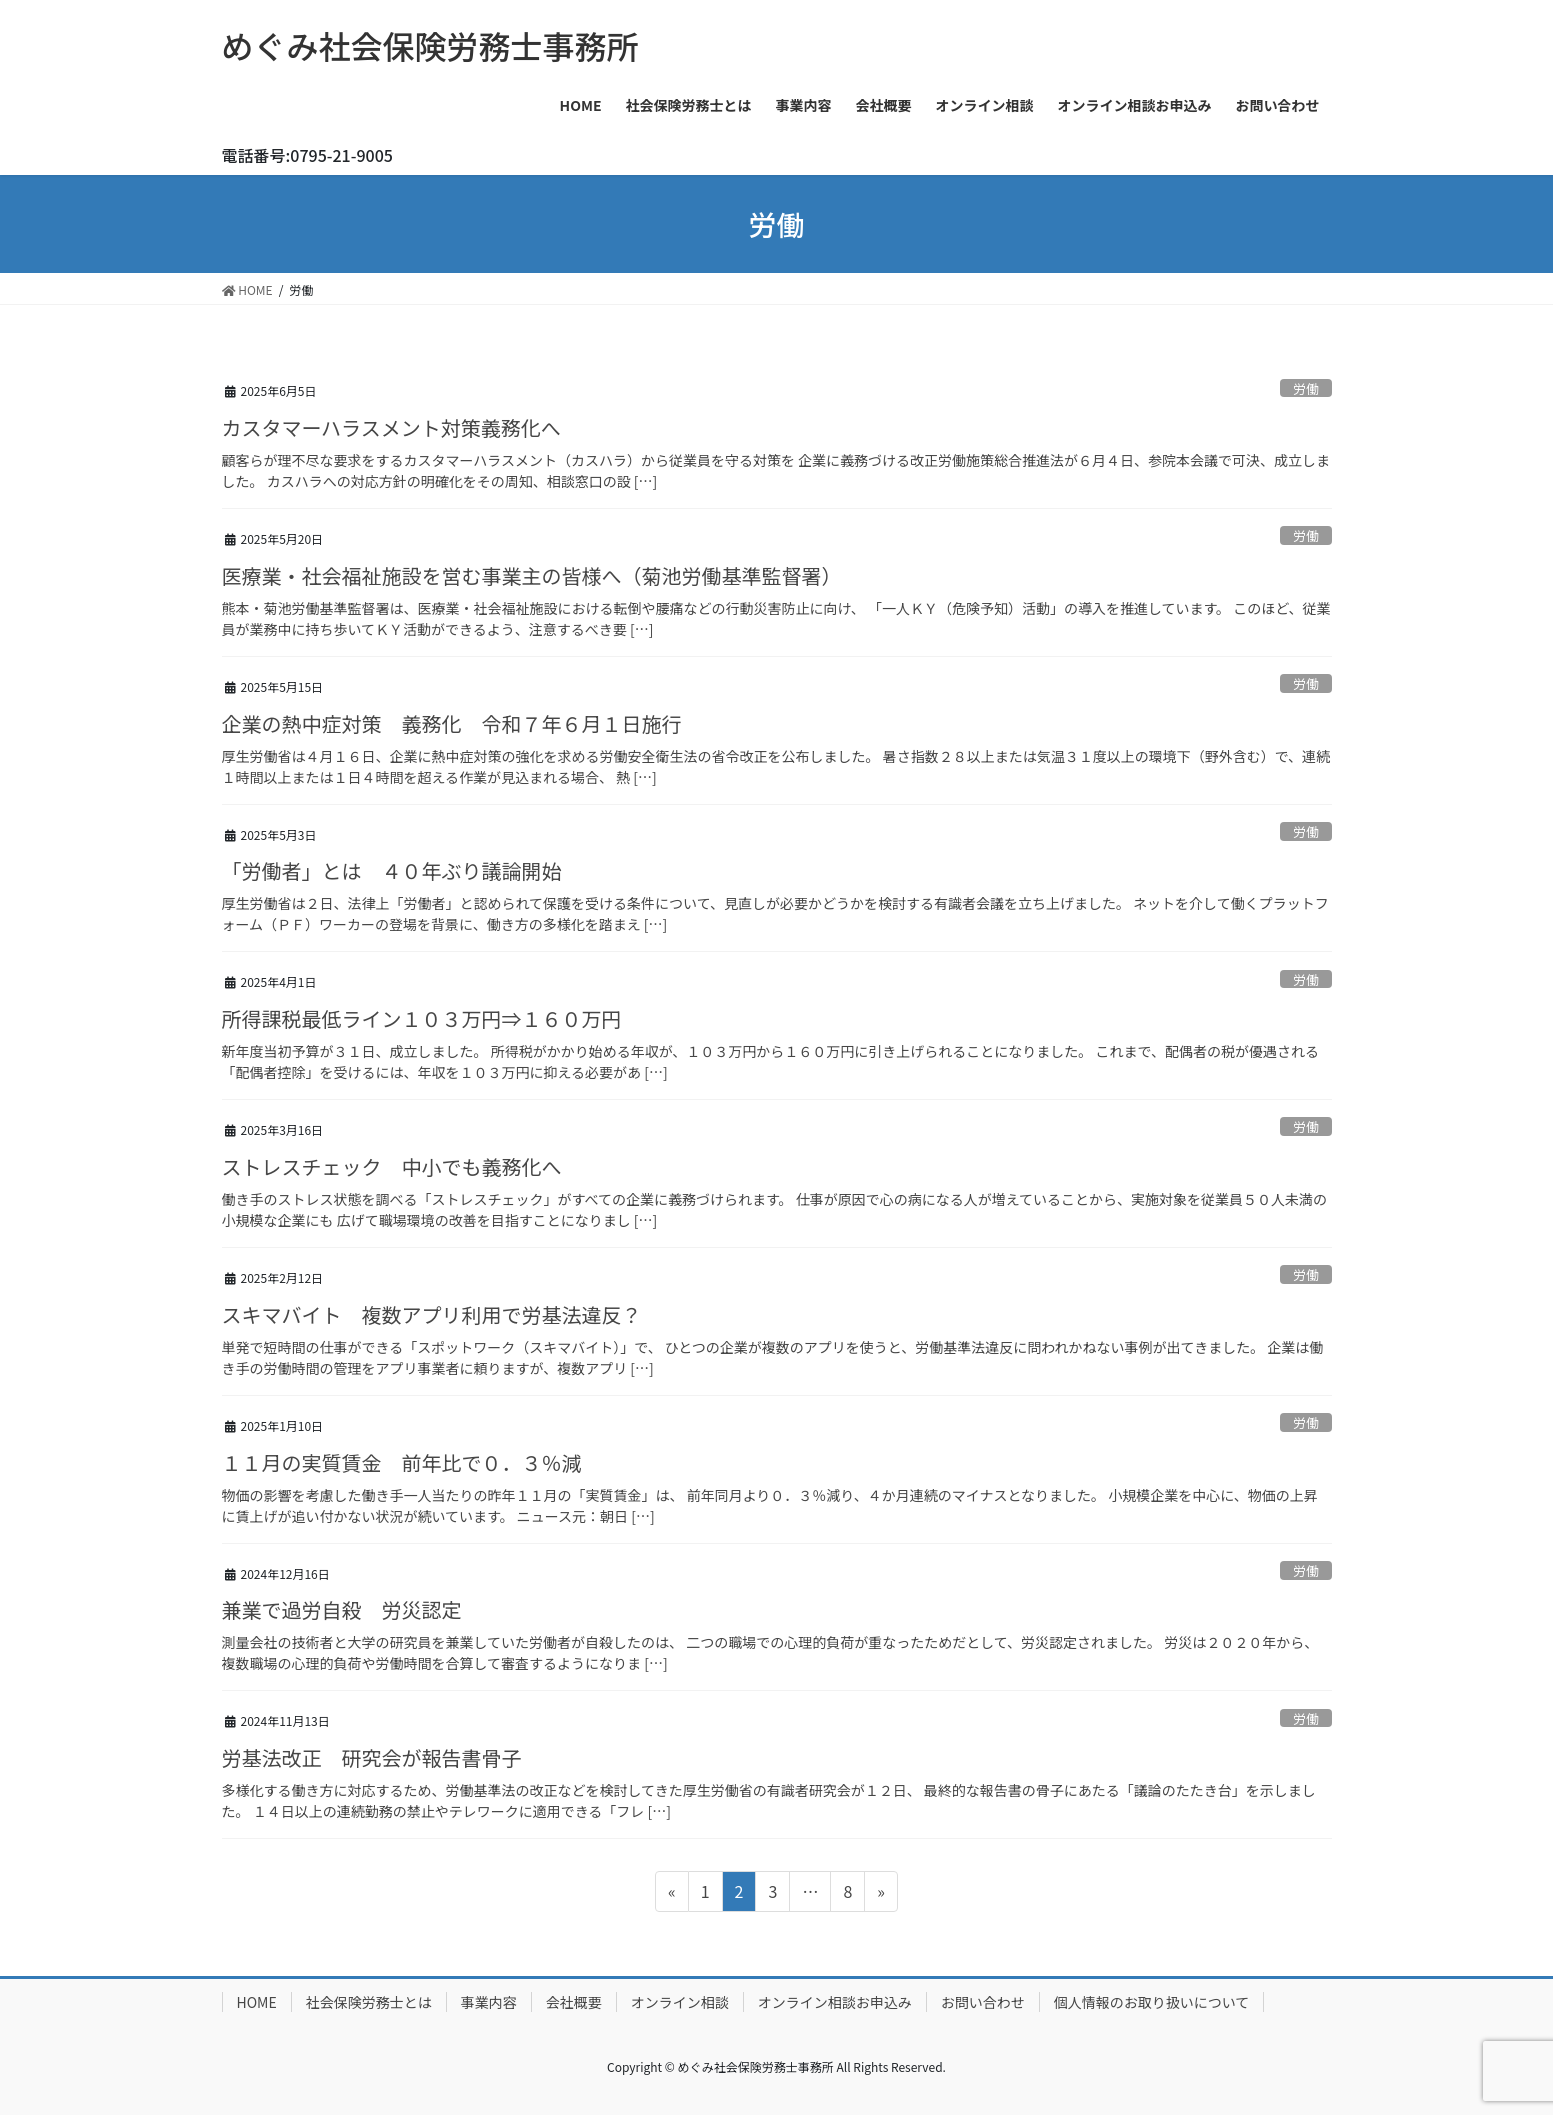 The height and width of the screenshot is (2115, 1553). Describe the element at coordinates (1152, 2002) in the screenshot. I see `個人情報のお取り扱いについて` at that location.